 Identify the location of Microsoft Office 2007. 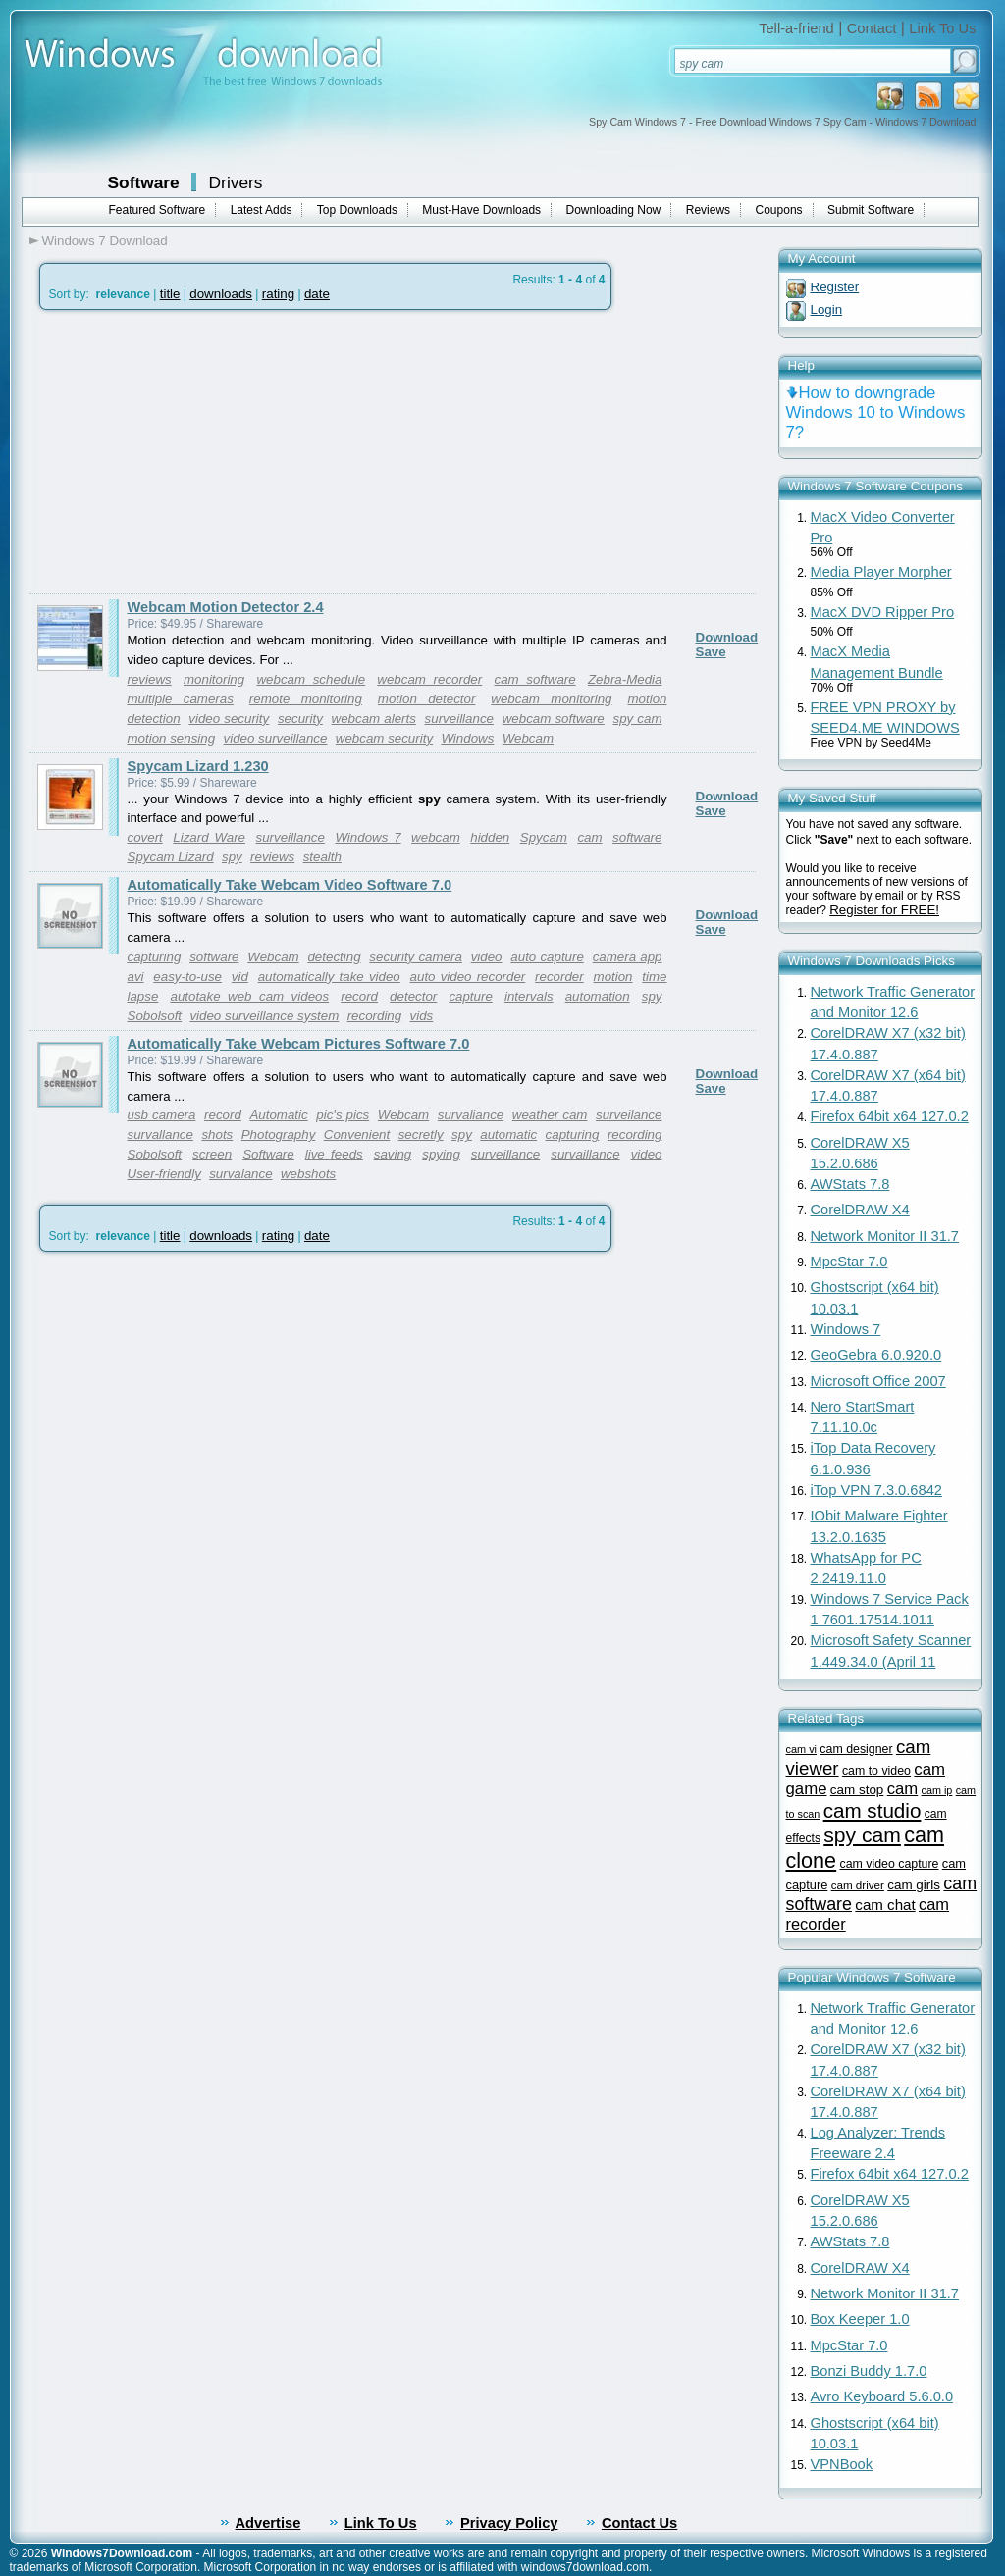
(878, 1381).